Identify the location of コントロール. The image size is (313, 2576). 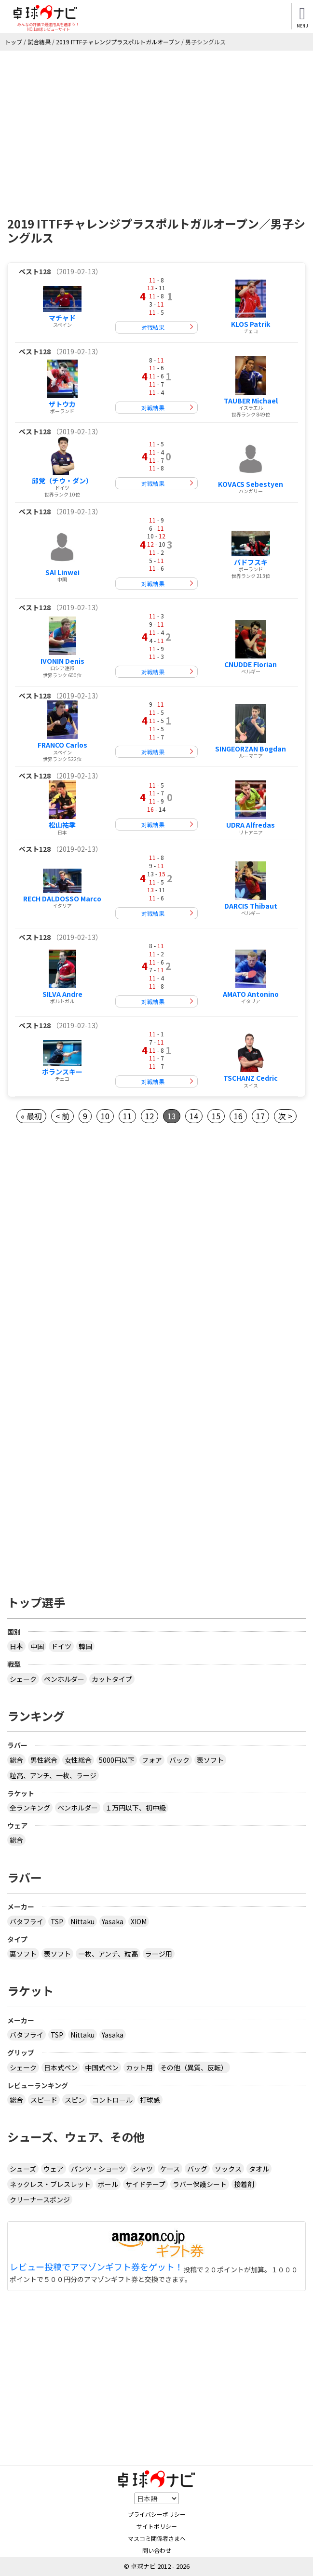
(112, 2100).